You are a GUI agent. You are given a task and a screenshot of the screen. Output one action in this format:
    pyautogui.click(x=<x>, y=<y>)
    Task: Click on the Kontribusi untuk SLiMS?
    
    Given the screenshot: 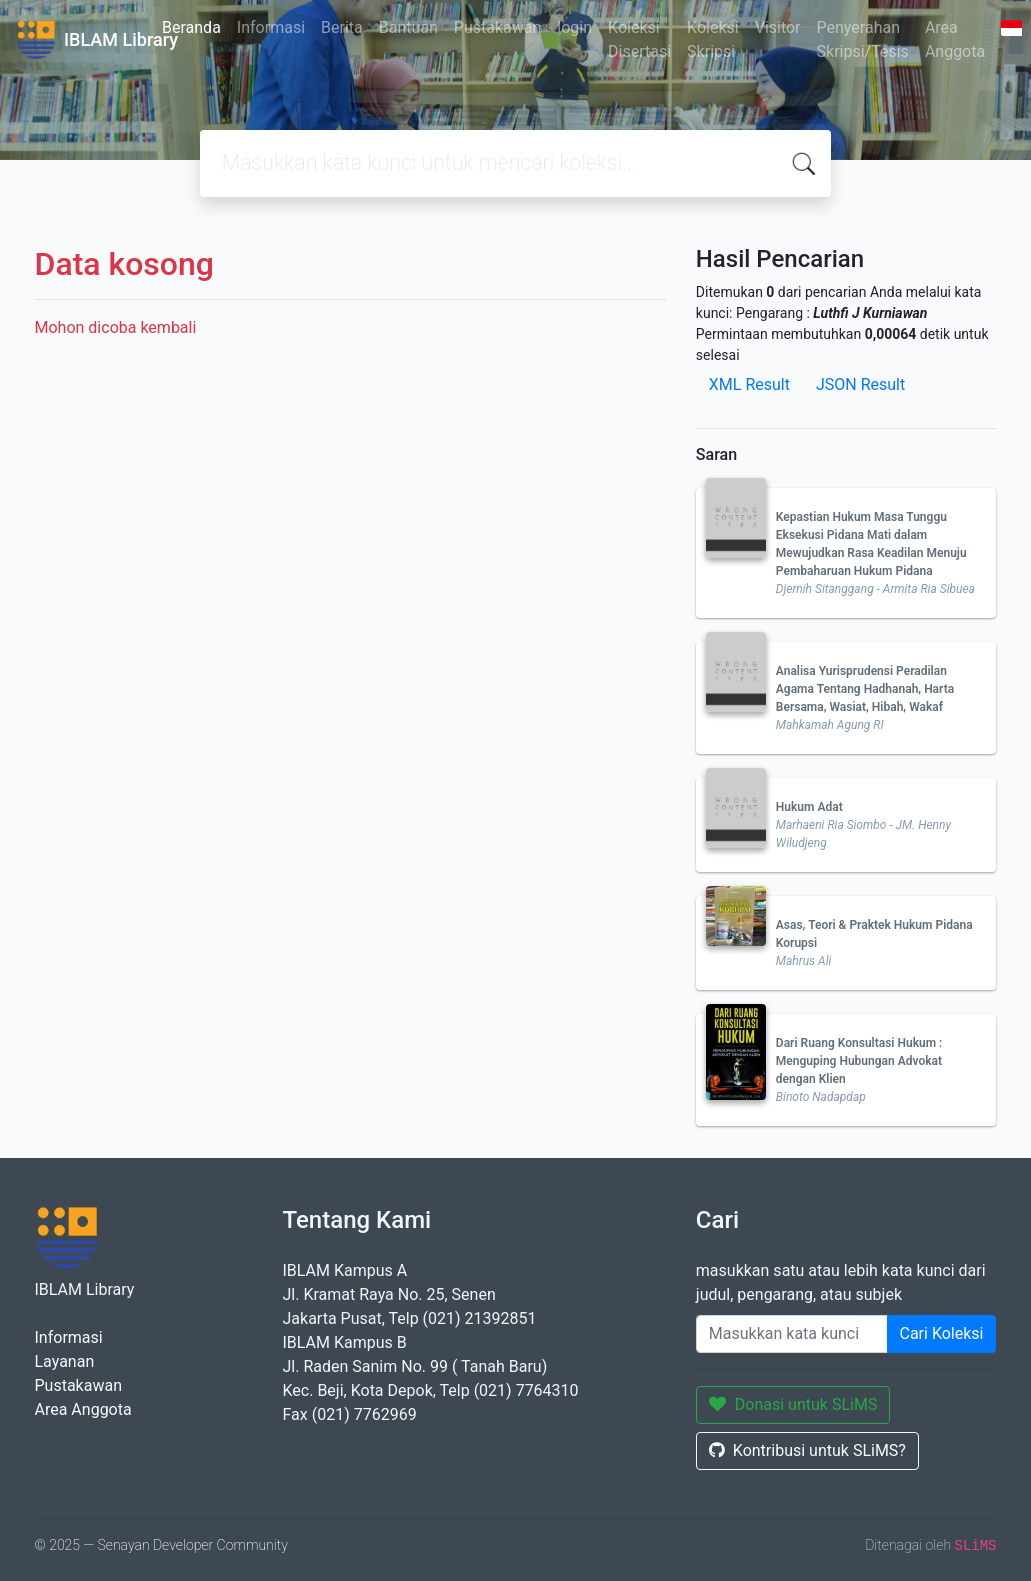 What is the action you would take?
    pyautogui.click(x=807, y=1450)
    